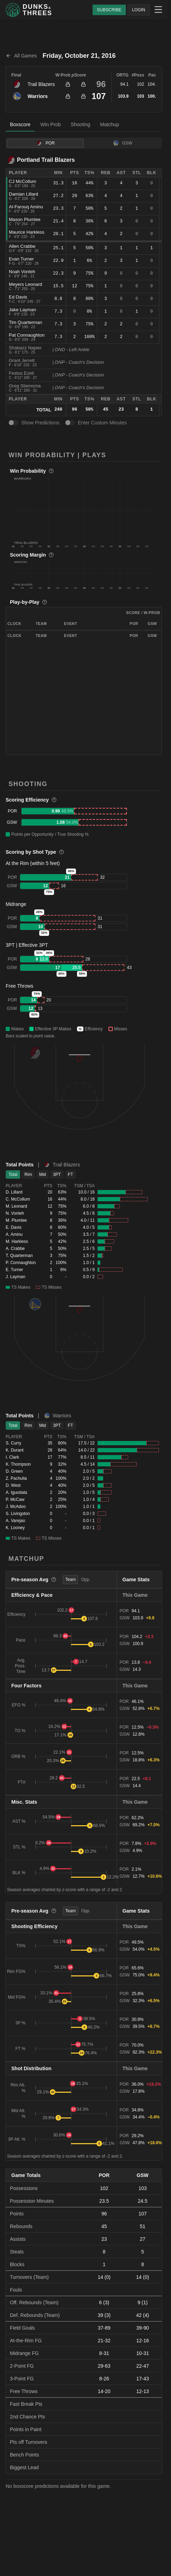 The height and width of the screenshot is (2576, 171). I want to click on Trail Blazers, so click(41, 84).